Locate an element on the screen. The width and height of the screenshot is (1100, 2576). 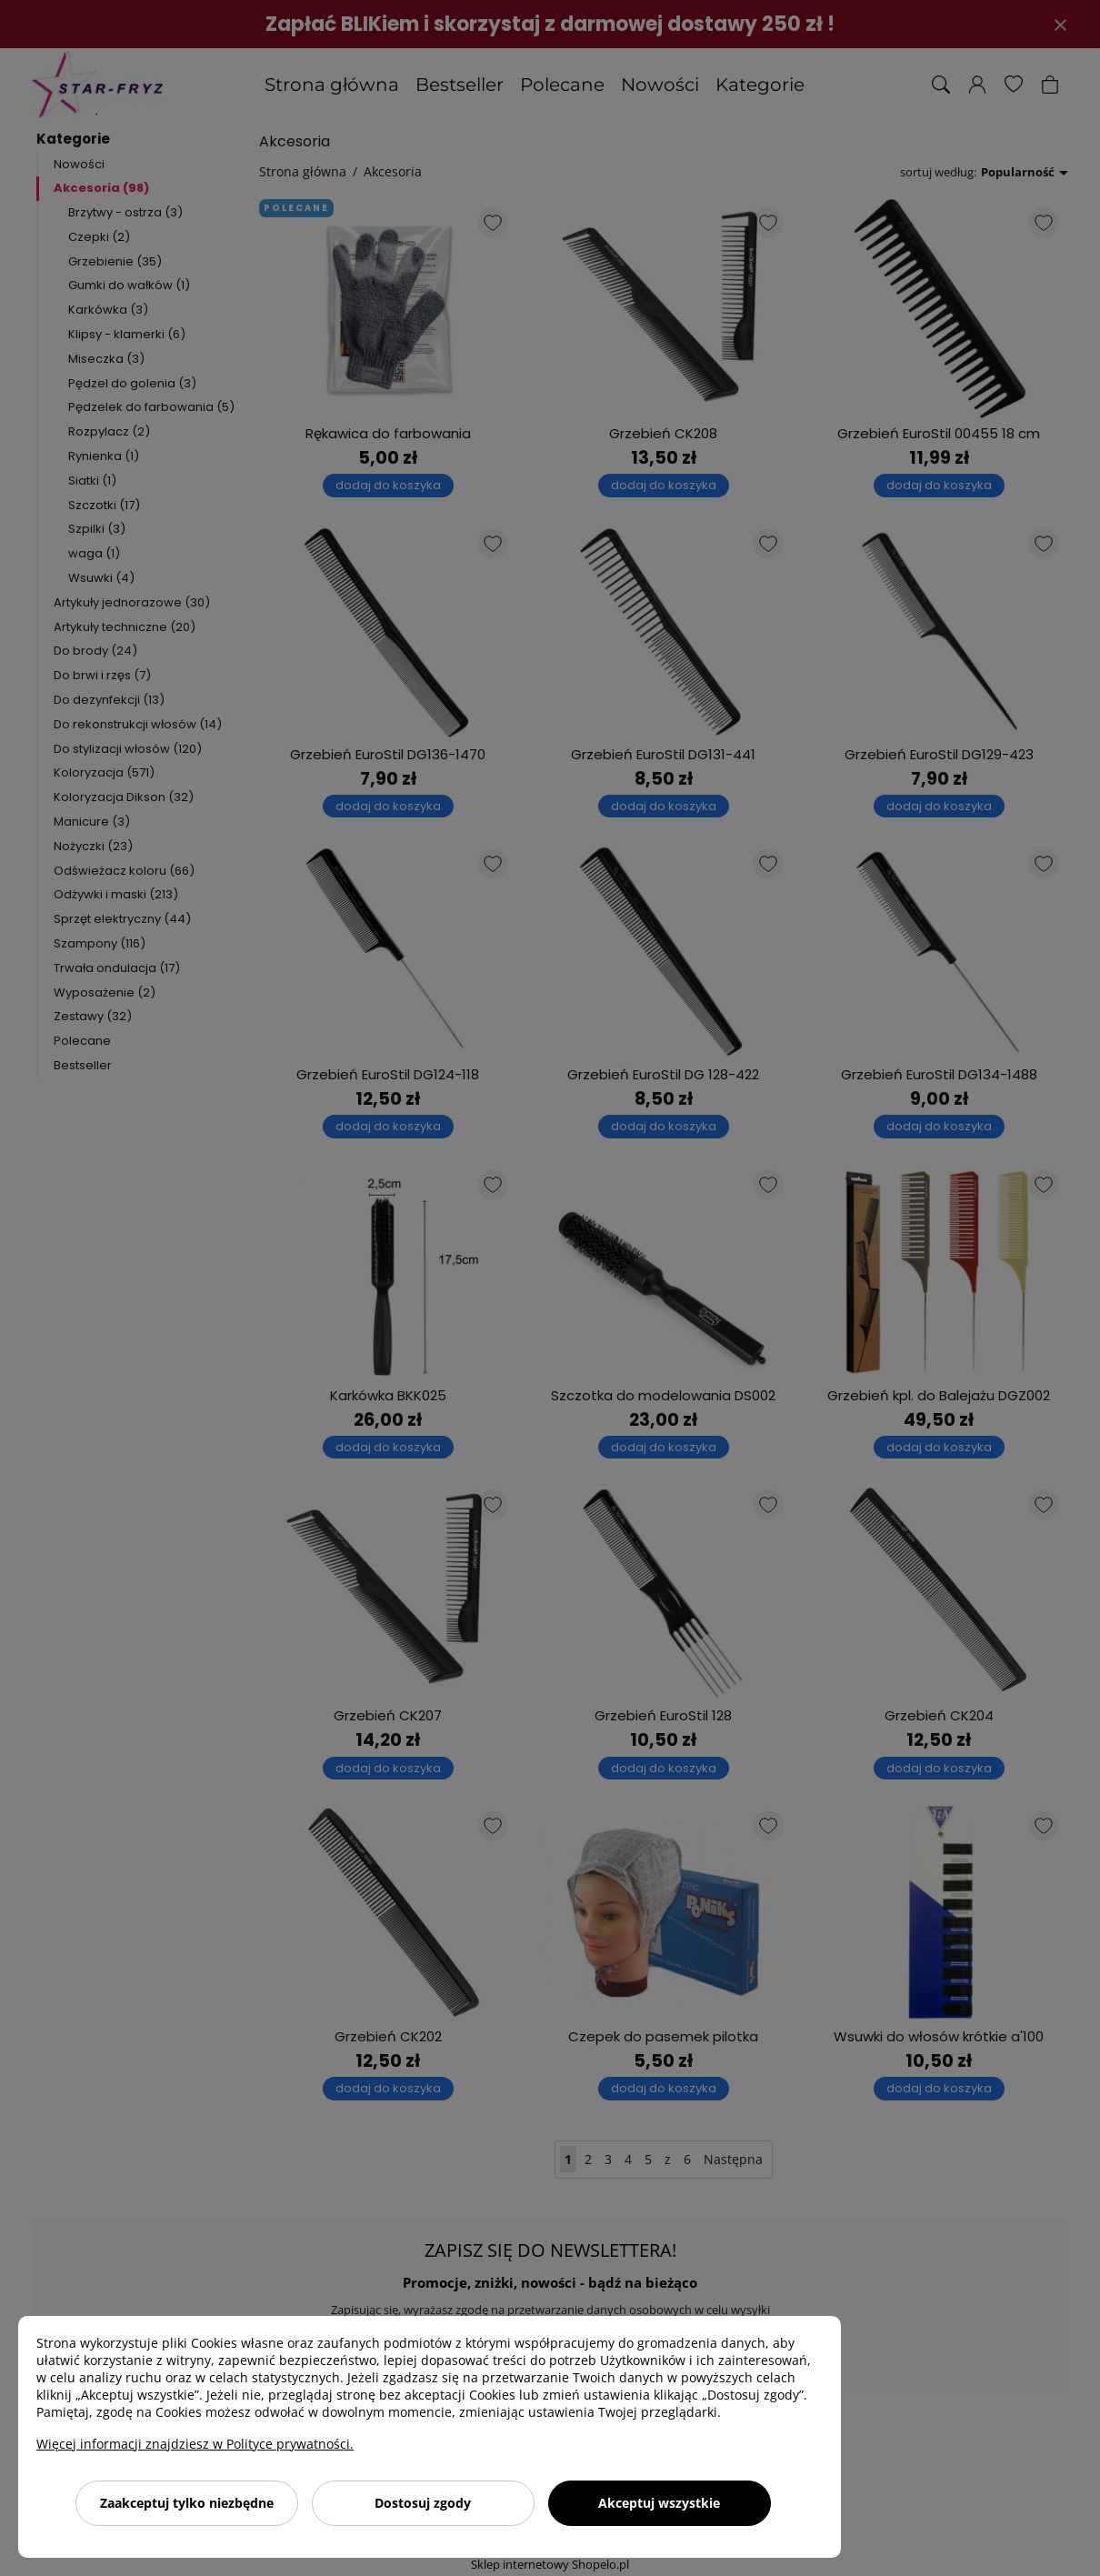
Więcej informacji znajdziesz w Polityce prywatności. is located at coordinates (195, 2443).